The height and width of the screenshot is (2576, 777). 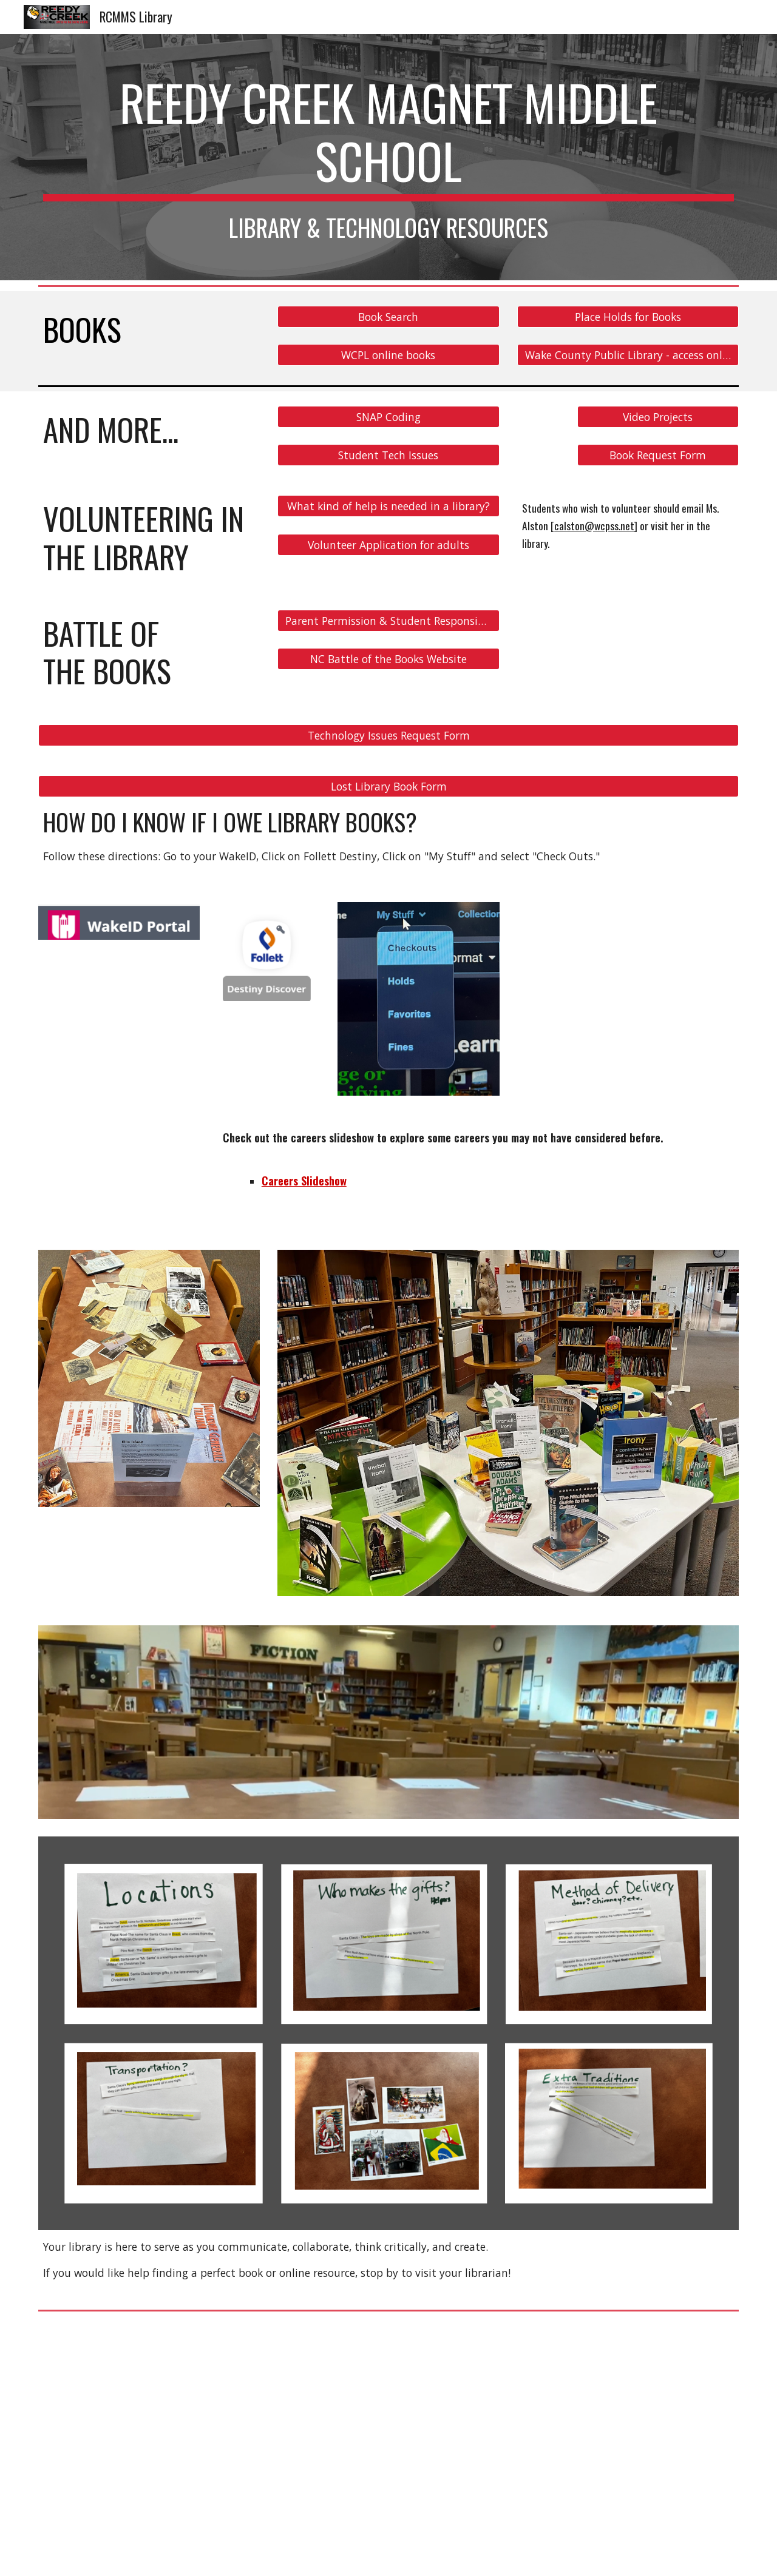 I want to click on [main], so click(x=388, y=157).